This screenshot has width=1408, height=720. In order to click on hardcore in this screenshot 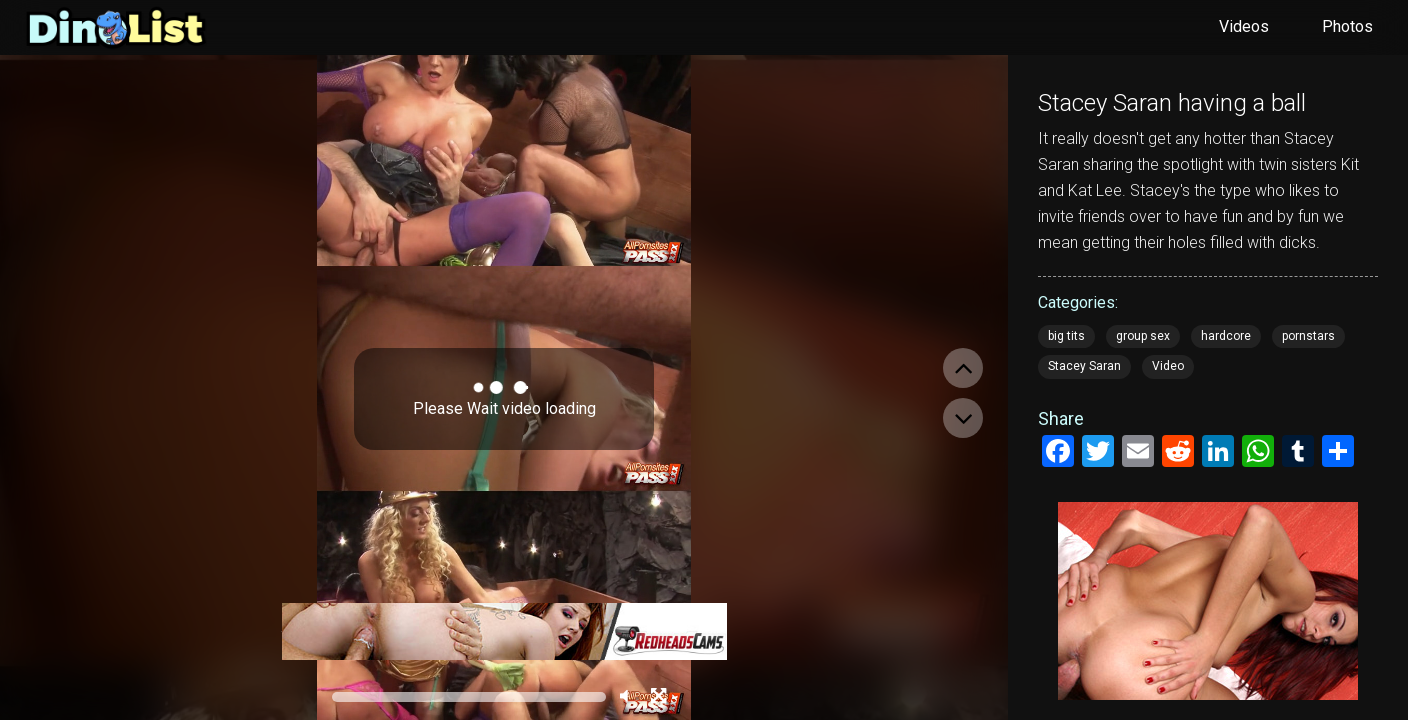, I will do `click(1226, 336)`.